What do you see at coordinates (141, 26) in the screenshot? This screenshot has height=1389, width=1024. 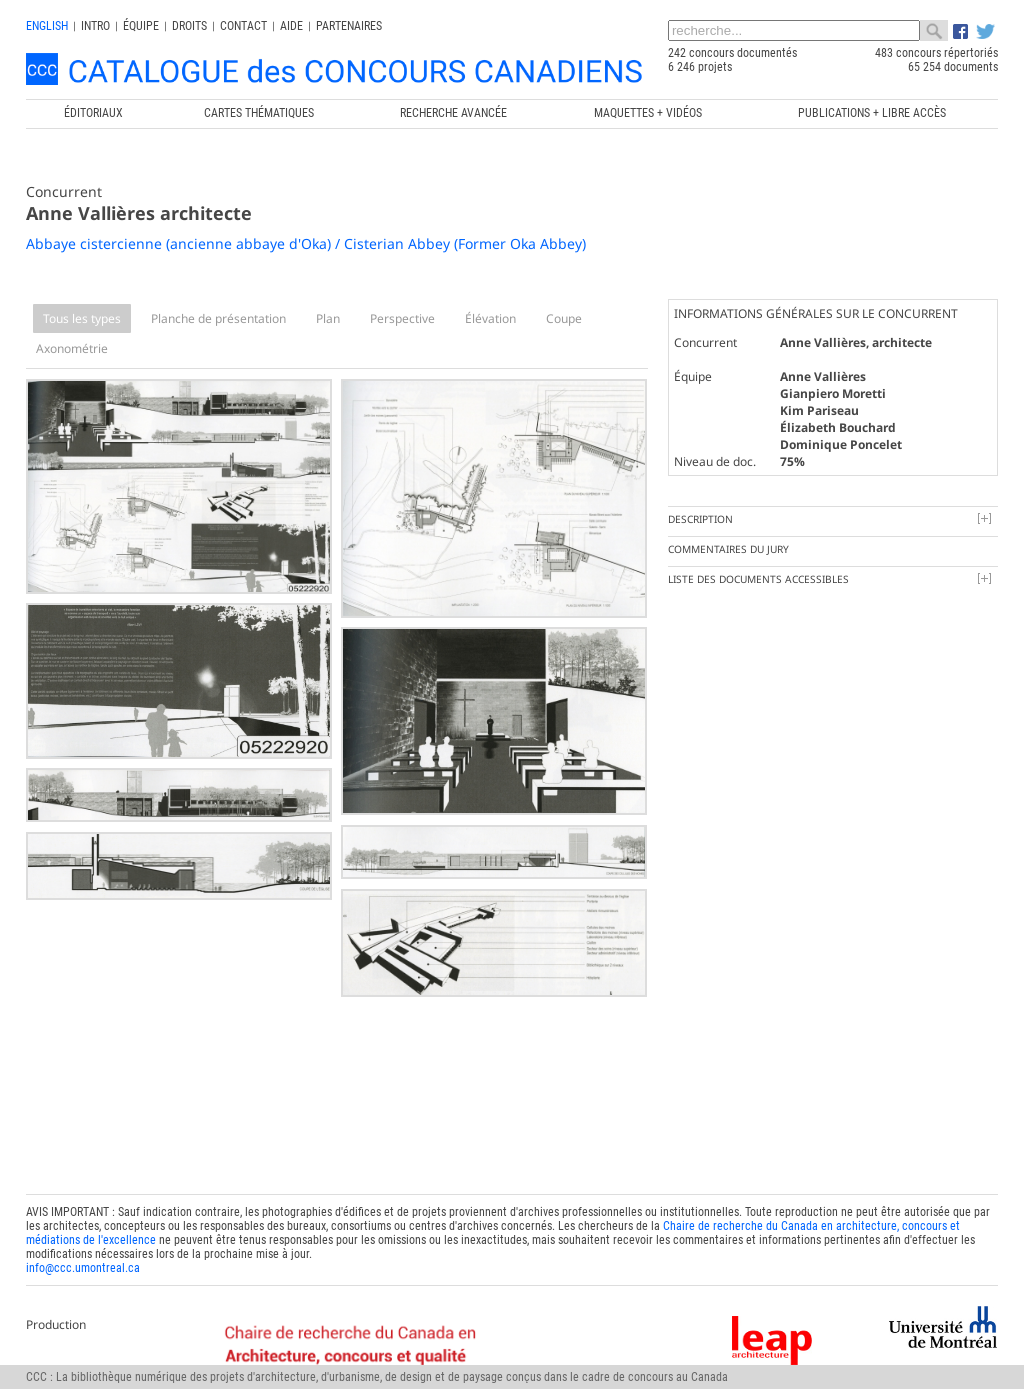 I see `Équipe` at bounding box center [141, 26].